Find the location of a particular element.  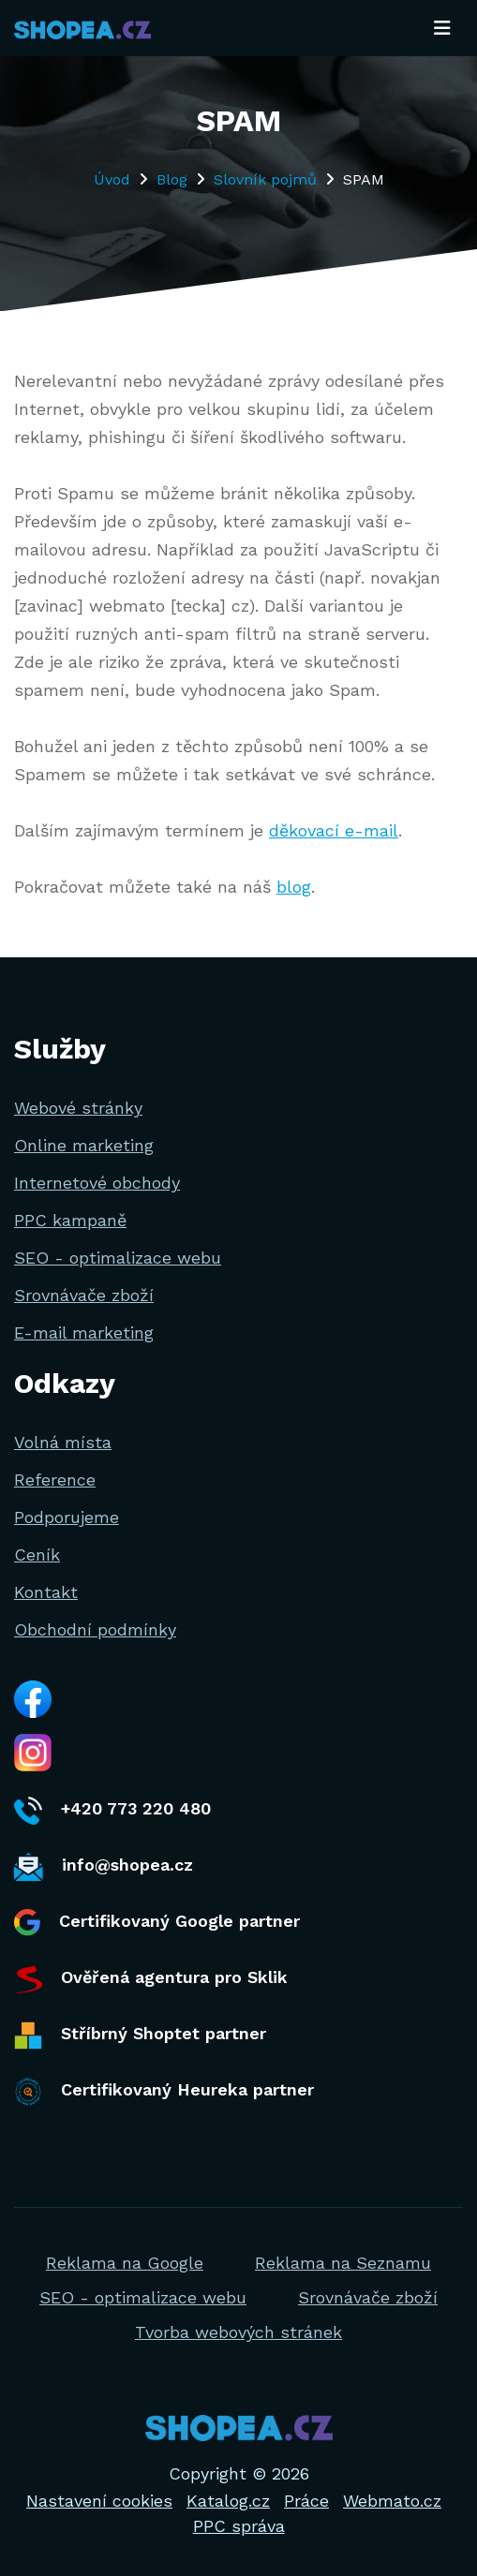

Volná místa is located at coordinates (63, 1442).